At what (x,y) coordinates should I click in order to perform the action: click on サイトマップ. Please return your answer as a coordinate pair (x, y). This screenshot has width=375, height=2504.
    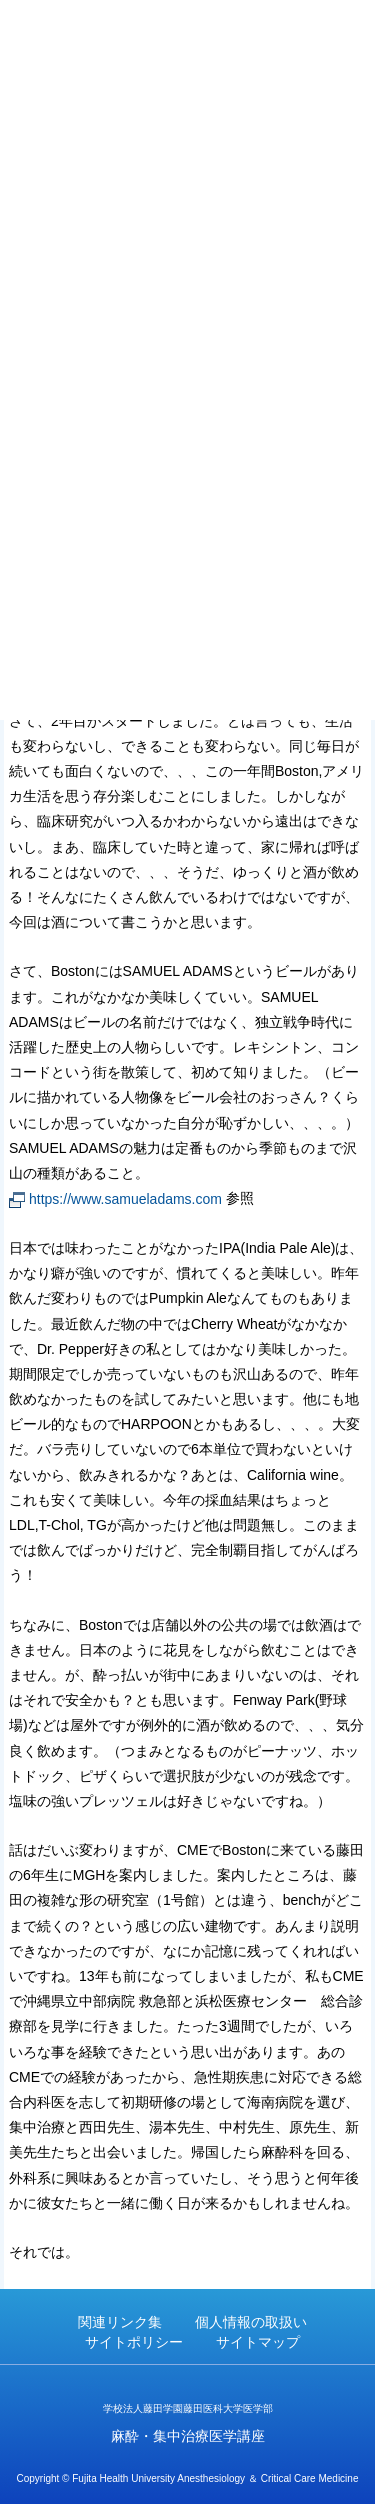
    Looking at the image, I should click on (258, 2342).